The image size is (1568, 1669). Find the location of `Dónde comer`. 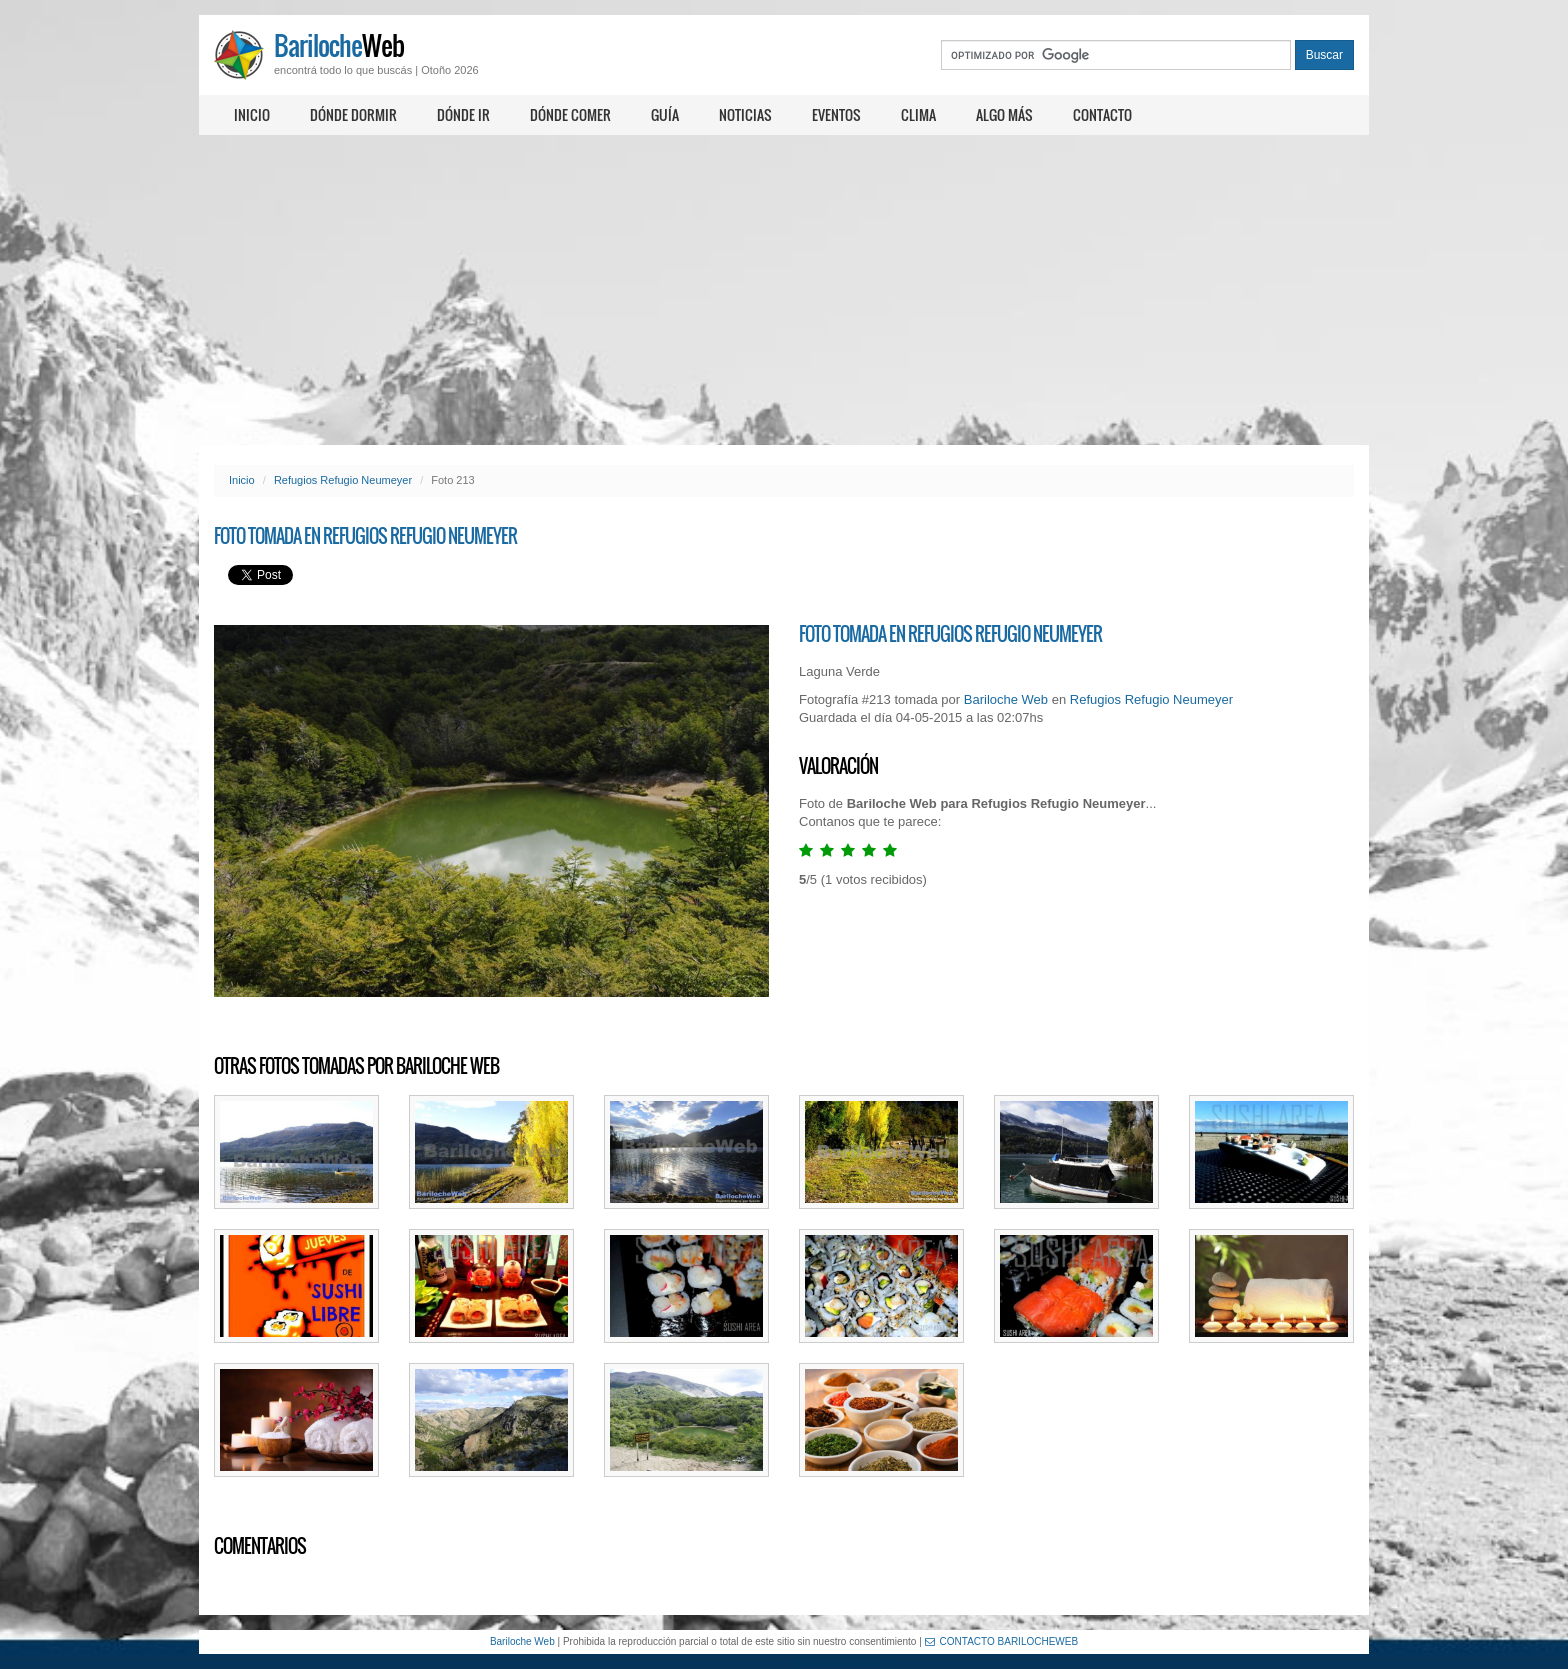

Dónde comer is located at coordinates (570, 114).